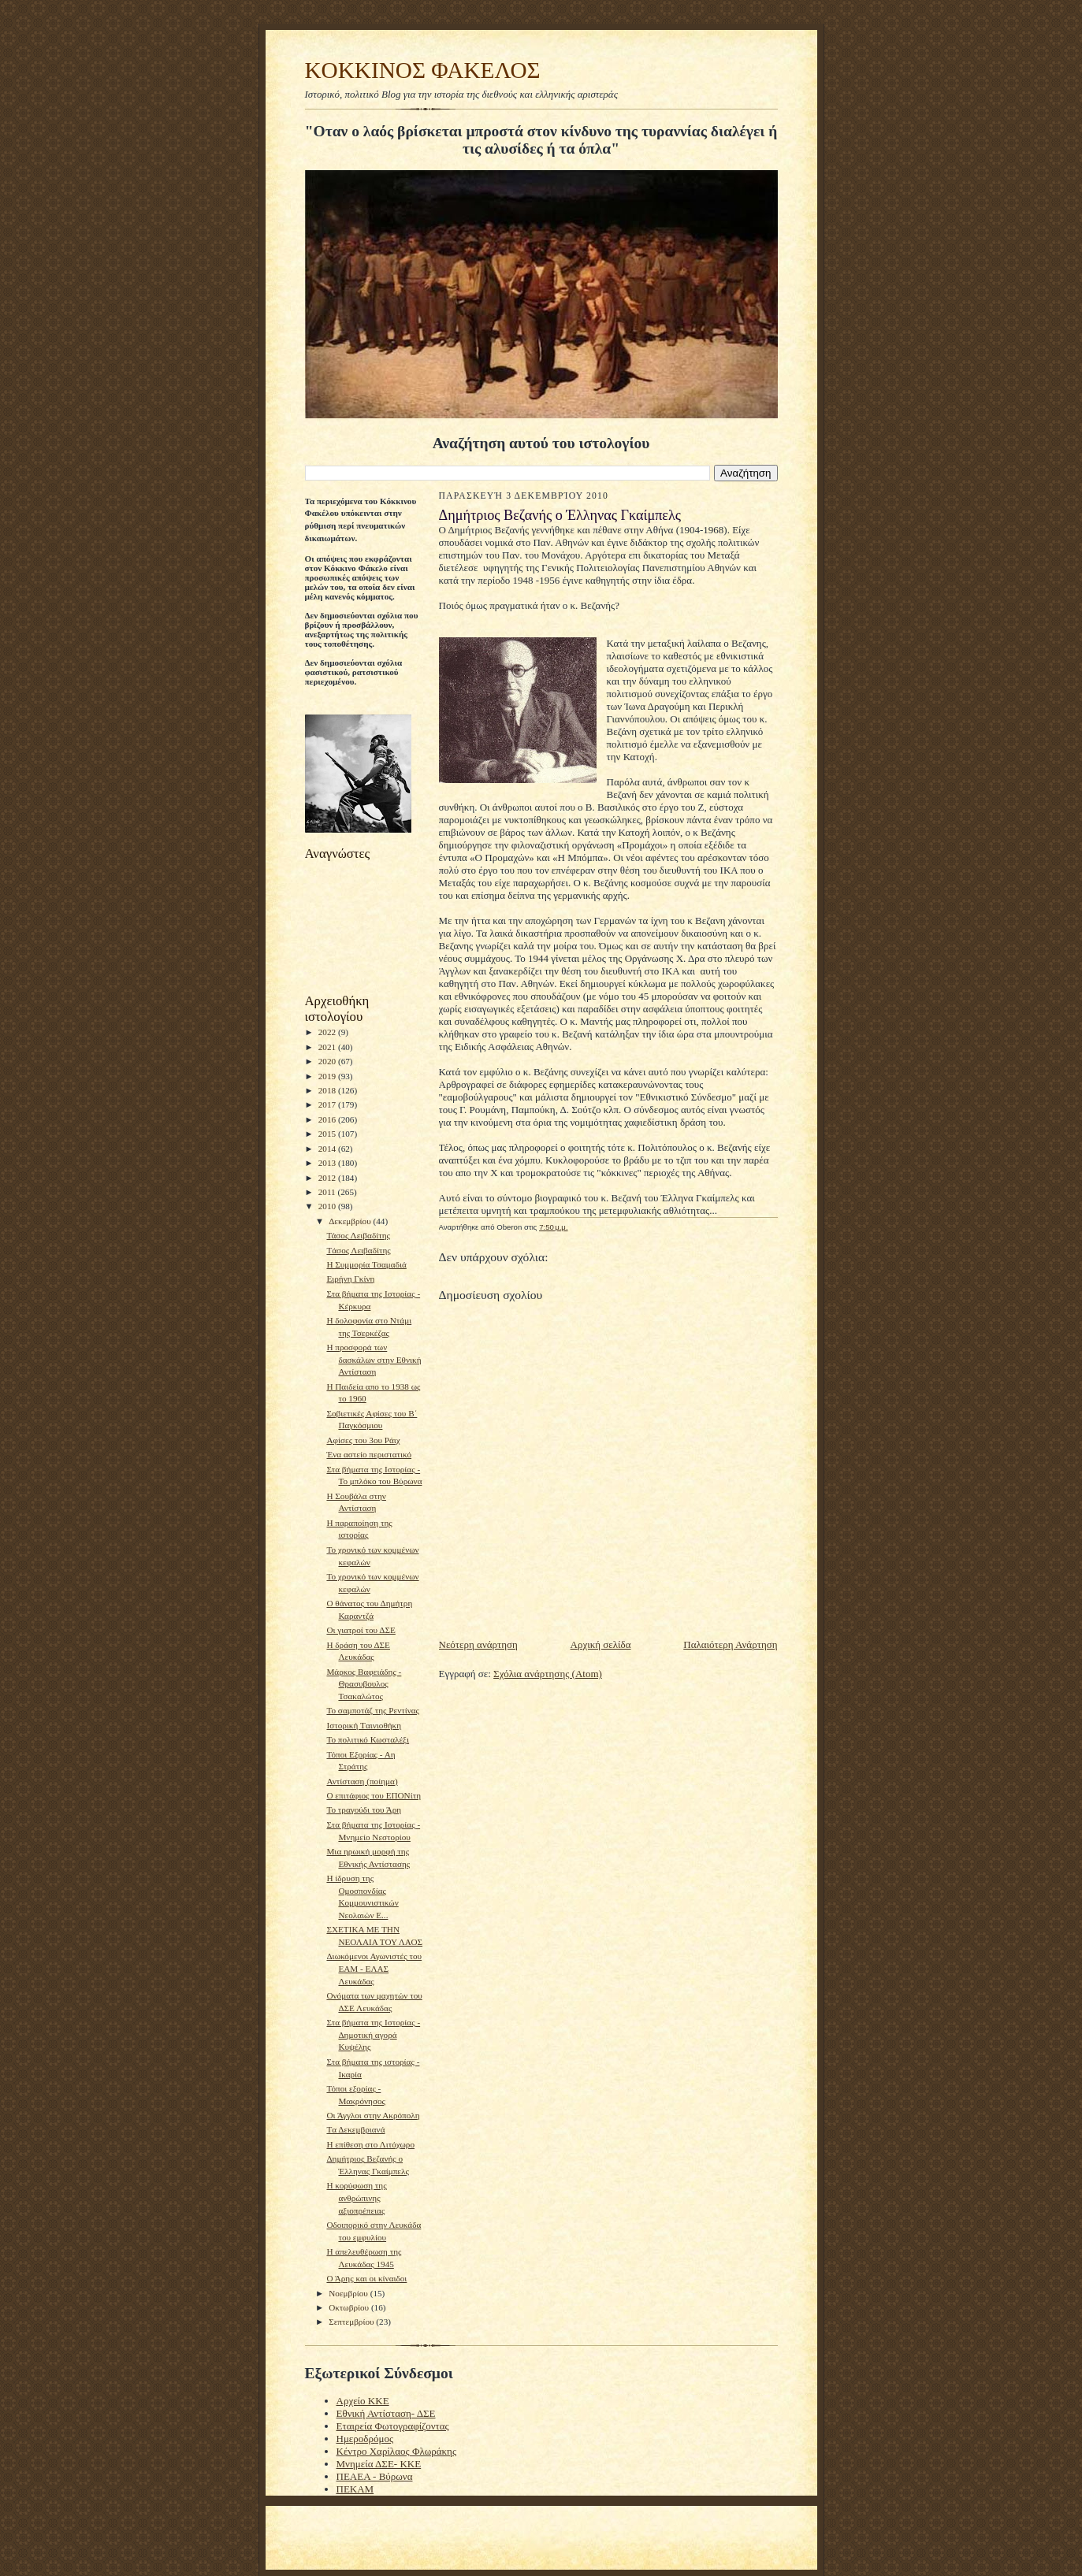  What do you see at coordinates (366, 1264) in the screenshot?
I see `H Συμμορία Τσαμαδιά` at bounding box center [366, 1264].